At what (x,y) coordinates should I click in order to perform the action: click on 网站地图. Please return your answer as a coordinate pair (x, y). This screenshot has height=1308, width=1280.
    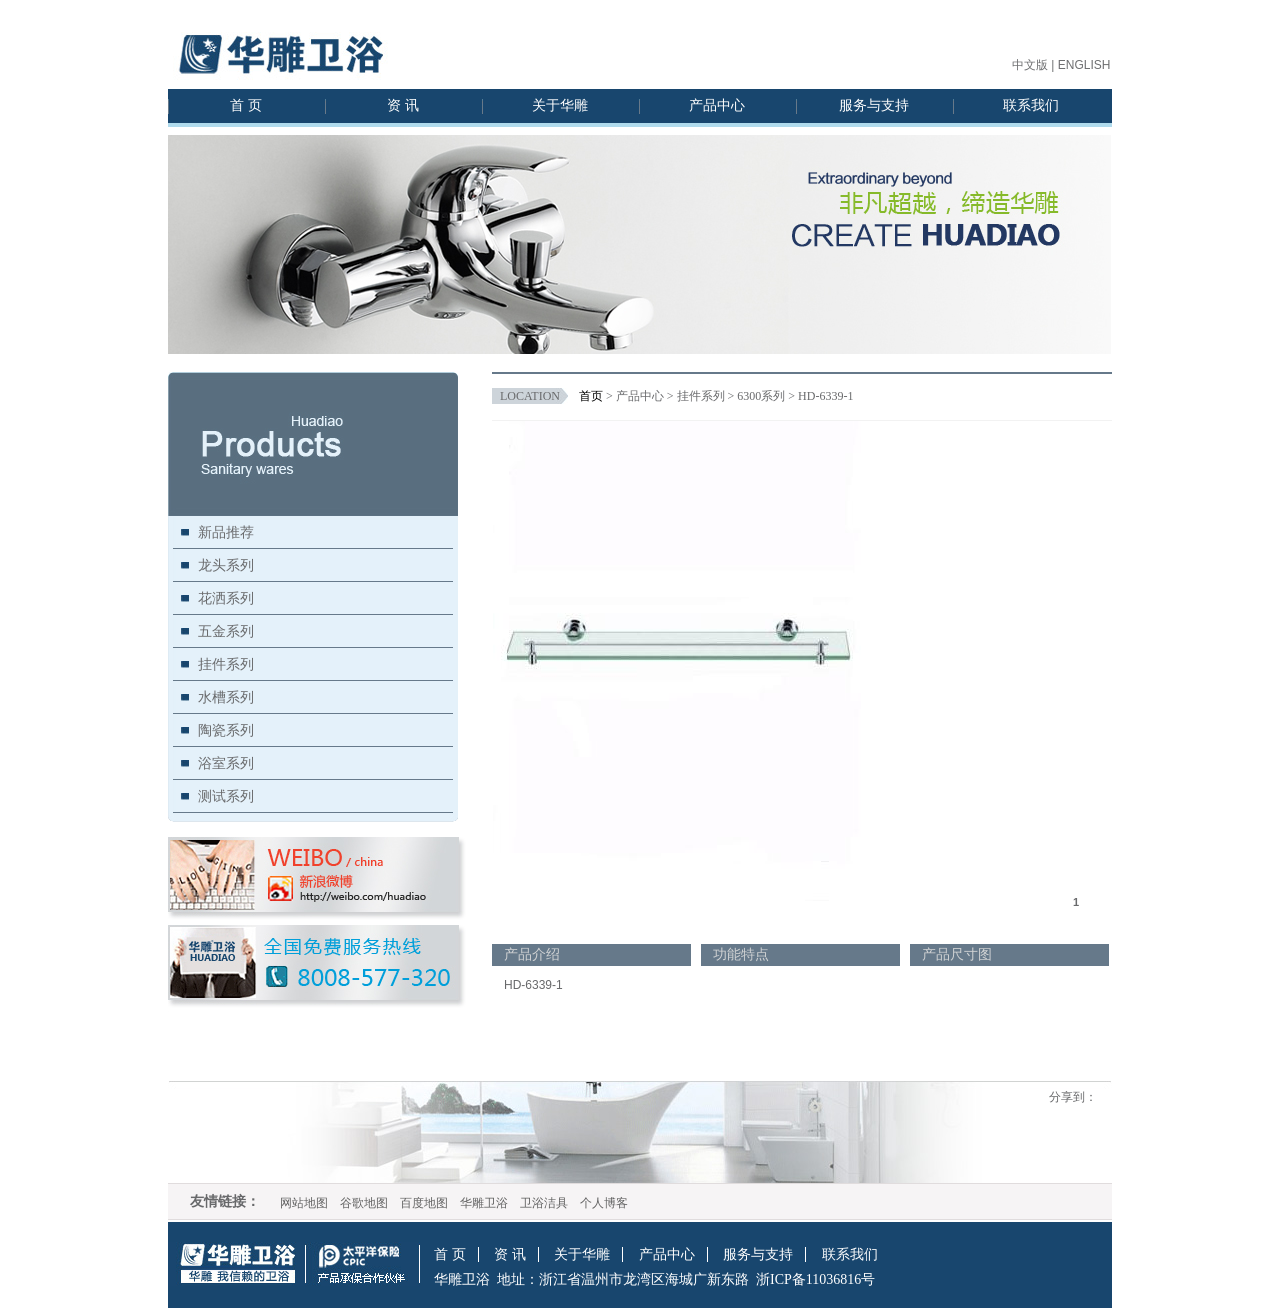
    Looking at the image, I should click on (304, 1203).